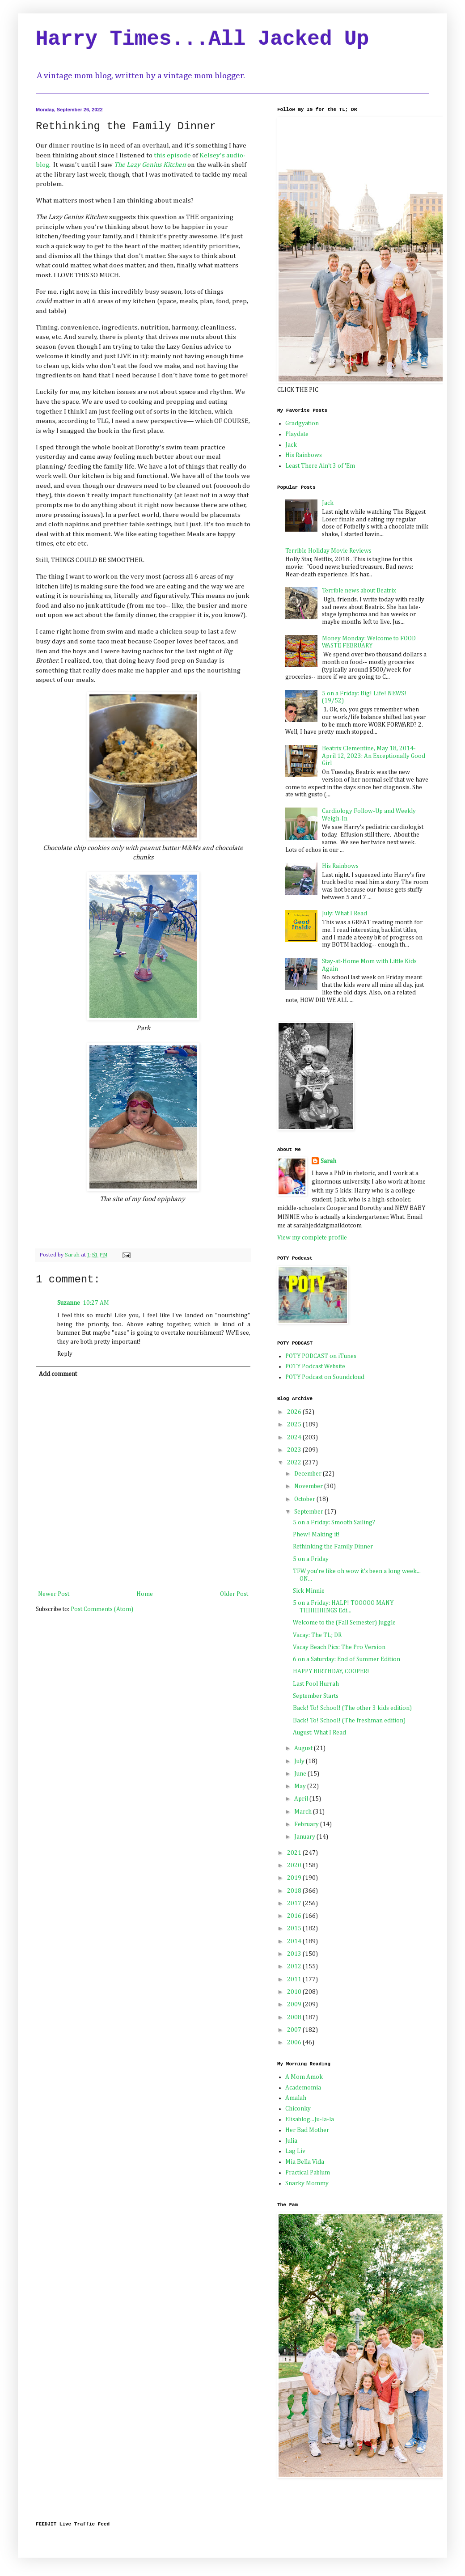 This screenshot has width=465, height=2576. I want to click on July: What I Read, so click(344, 913).